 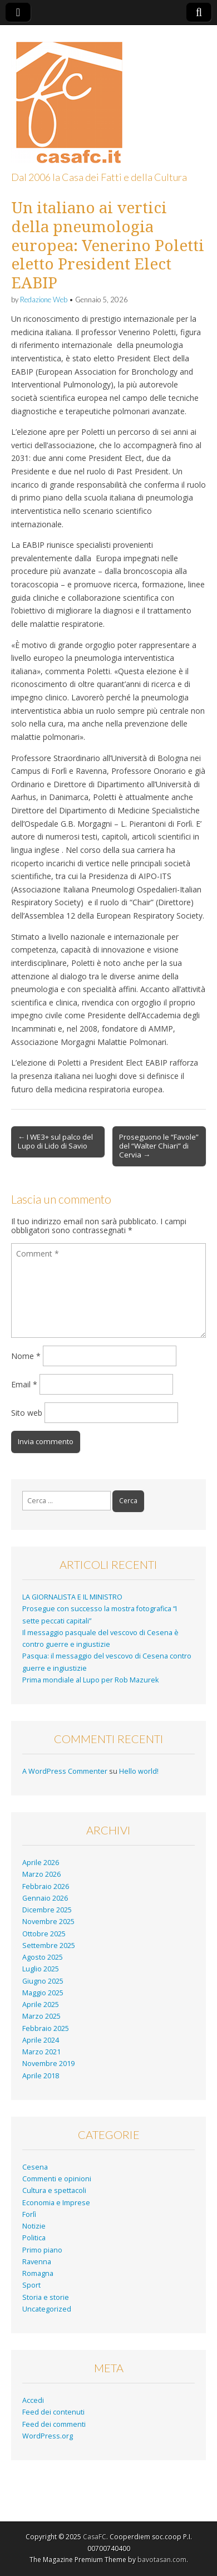 I want to click on Uncategorized, so click(x=46, y=2309).